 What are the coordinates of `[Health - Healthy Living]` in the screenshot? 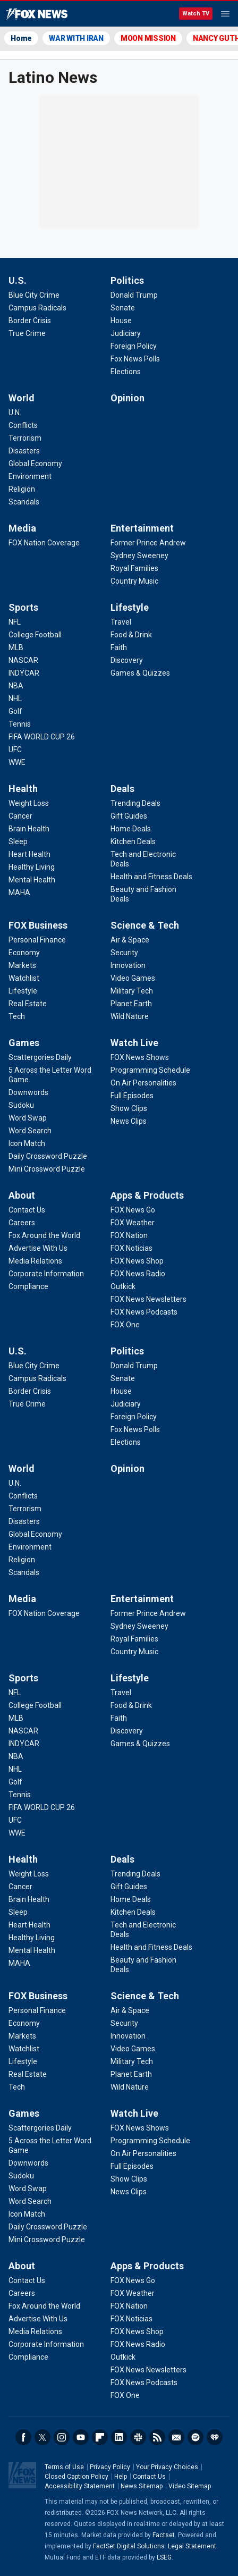 It's located at (31, 867).